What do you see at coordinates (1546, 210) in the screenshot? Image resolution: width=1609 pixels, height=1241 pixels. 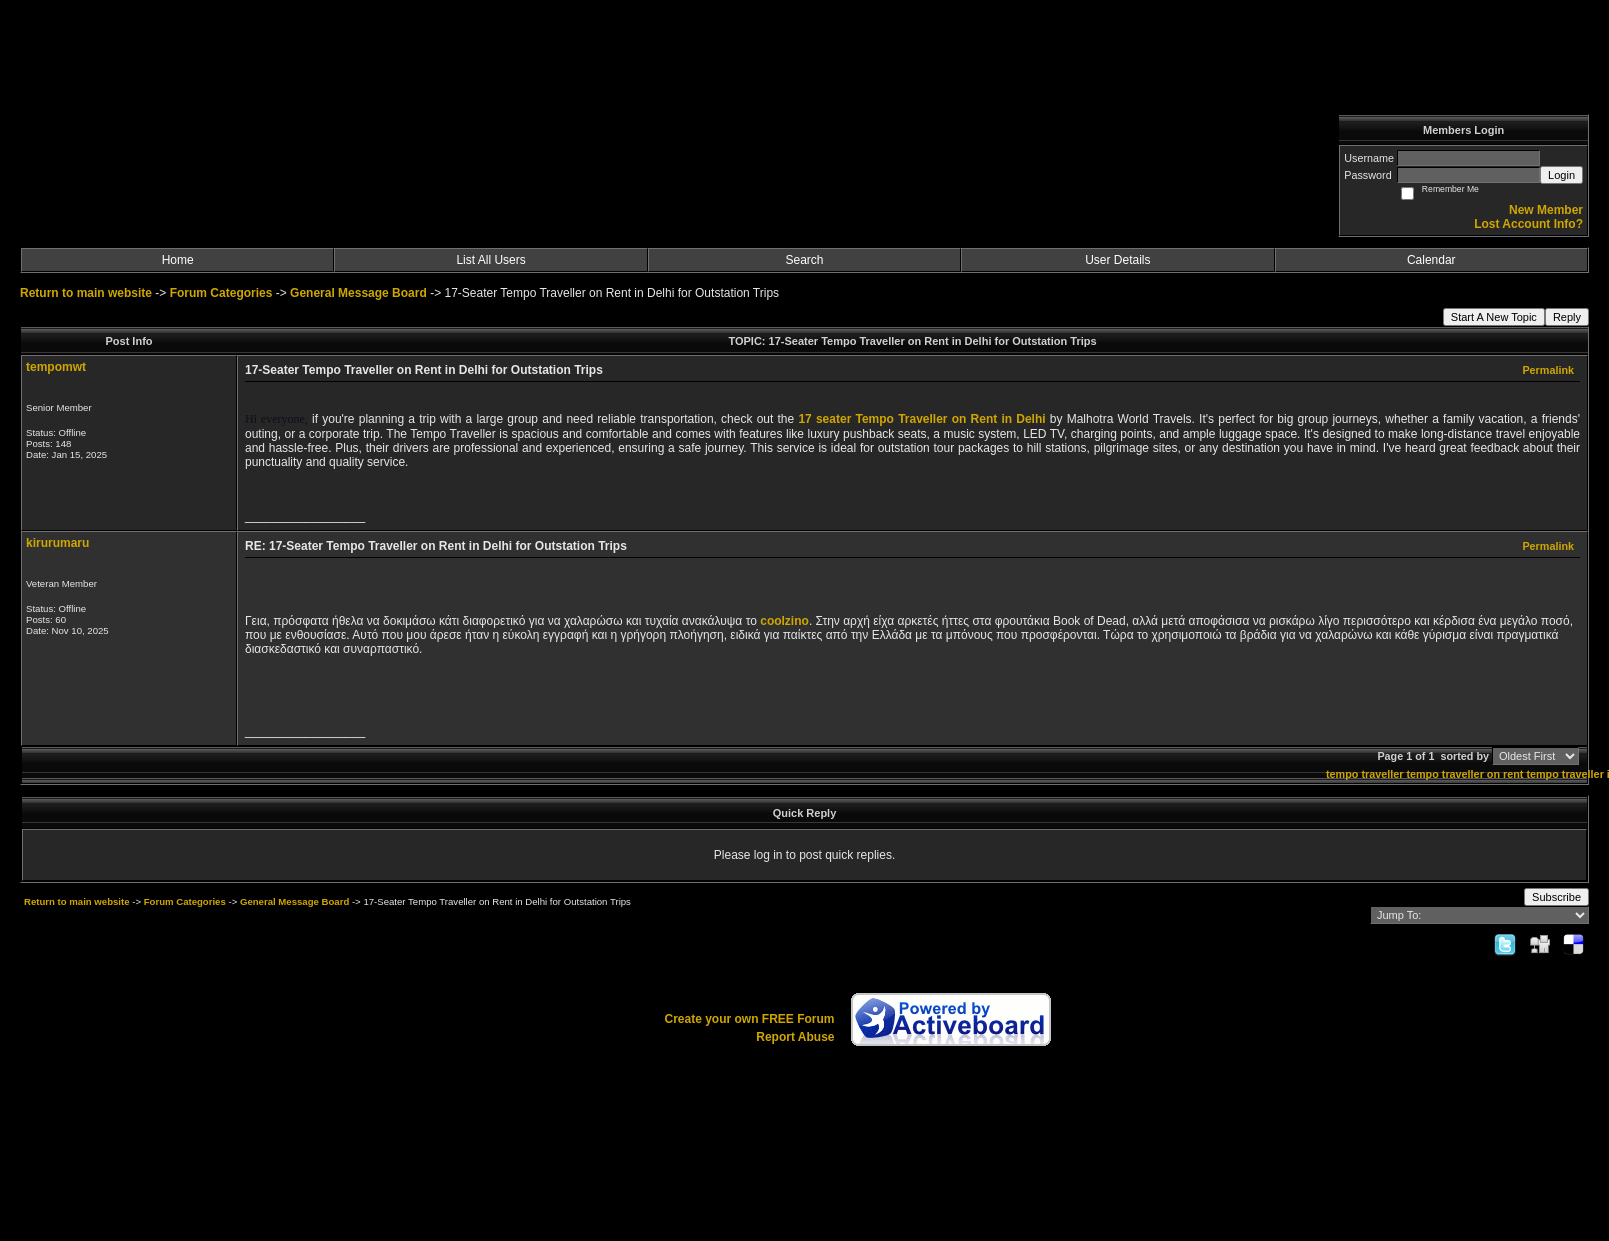 I see `New Member` at bounding box center [1546, 210].